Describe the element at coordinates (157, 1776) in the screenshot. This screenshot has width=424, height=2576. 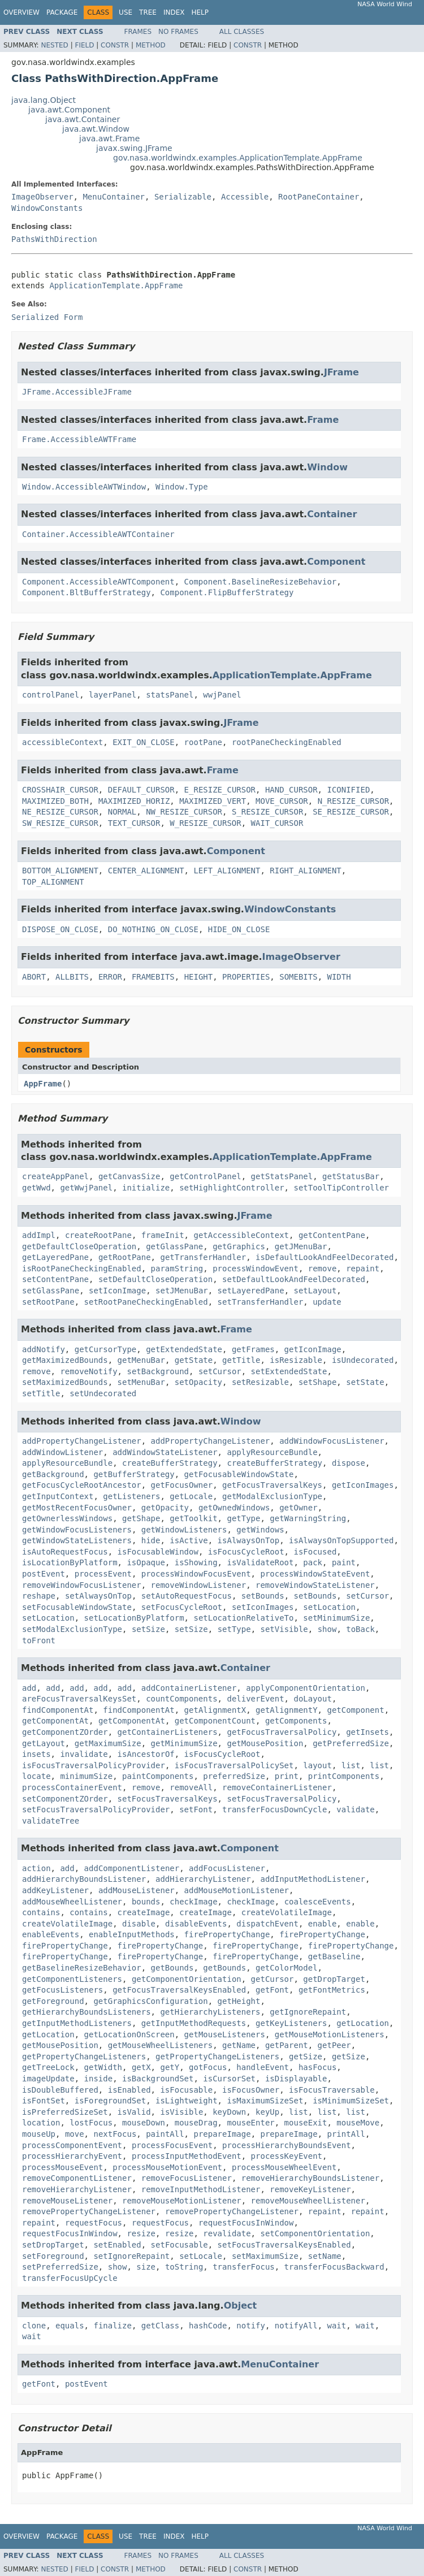
I see `paintComponents` at that location.